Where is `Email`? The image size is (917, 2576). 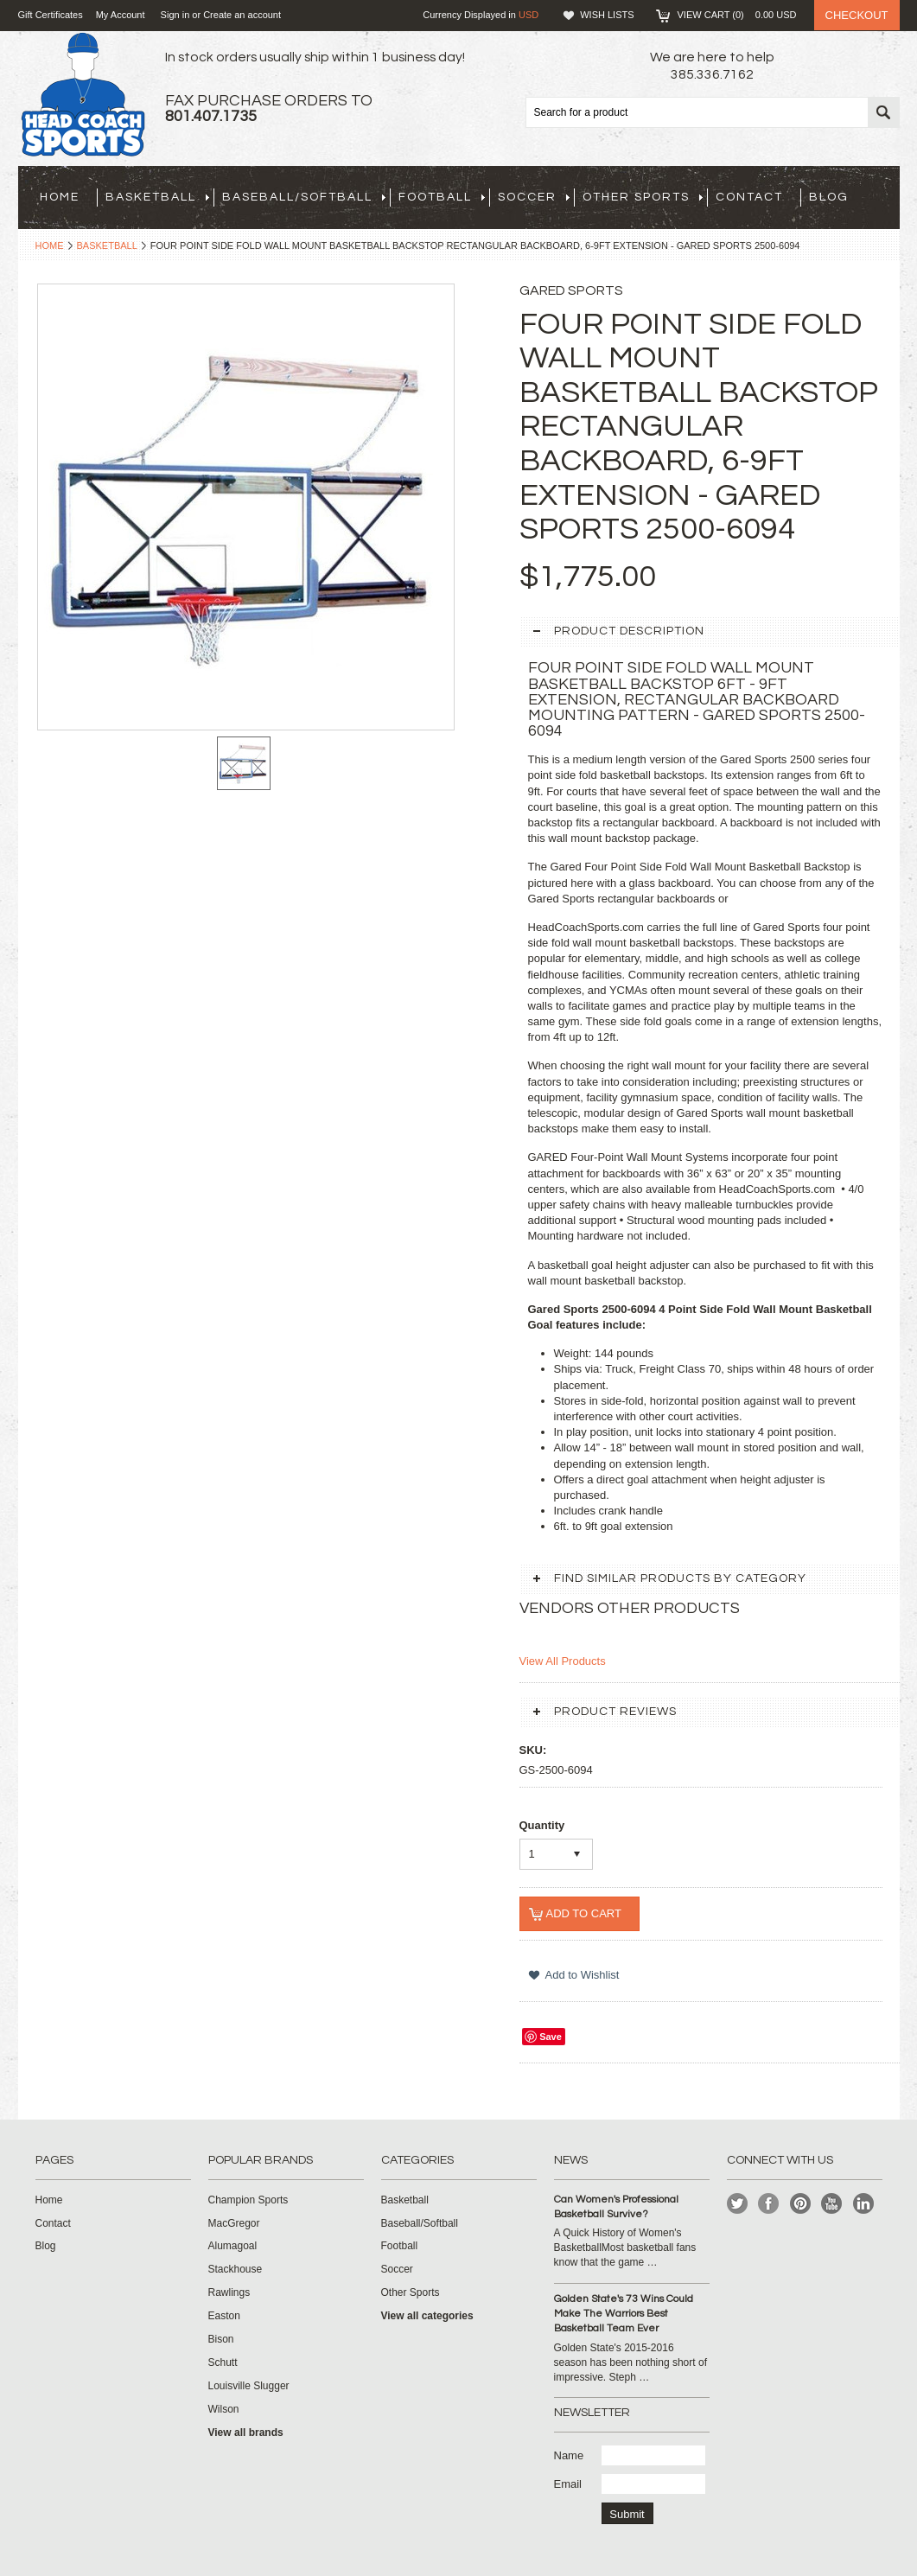 Email is located at coordinates (568, 2483).